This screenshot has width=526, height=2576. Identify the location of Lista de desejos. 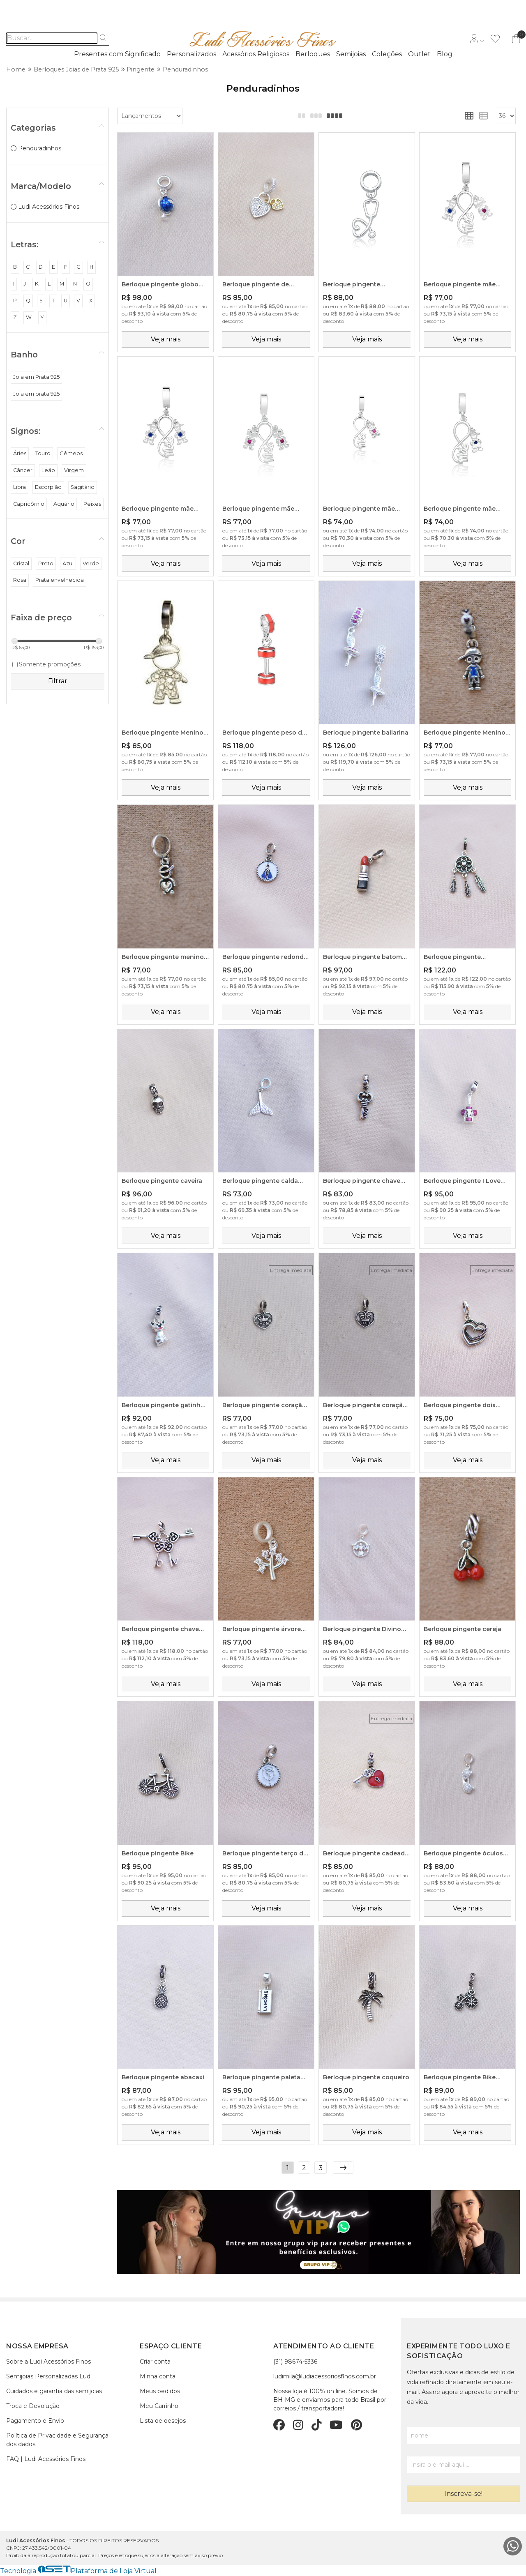
(163, 2420).